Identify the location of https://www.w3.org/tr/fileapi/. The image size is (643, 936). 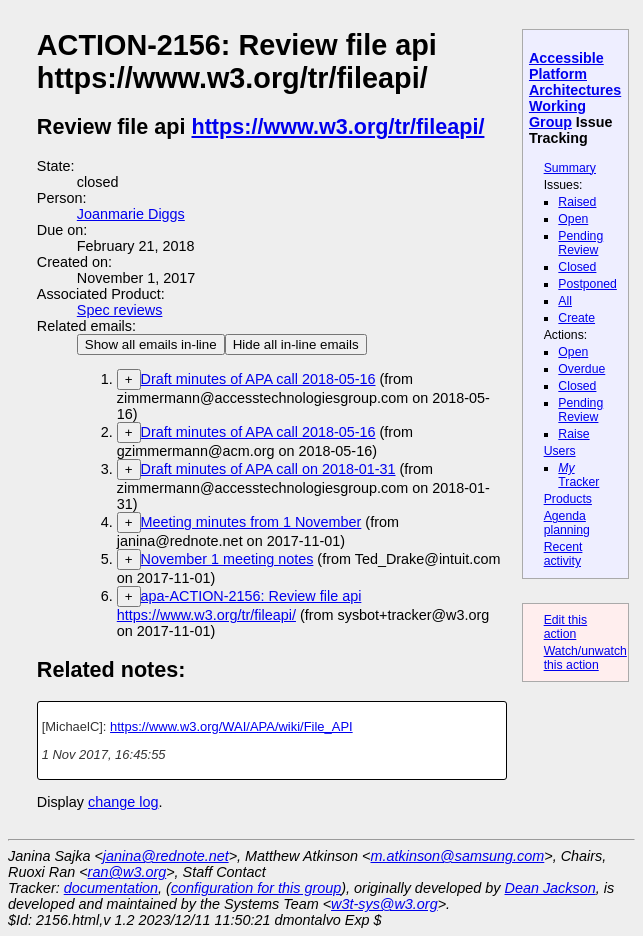
(338, 126).